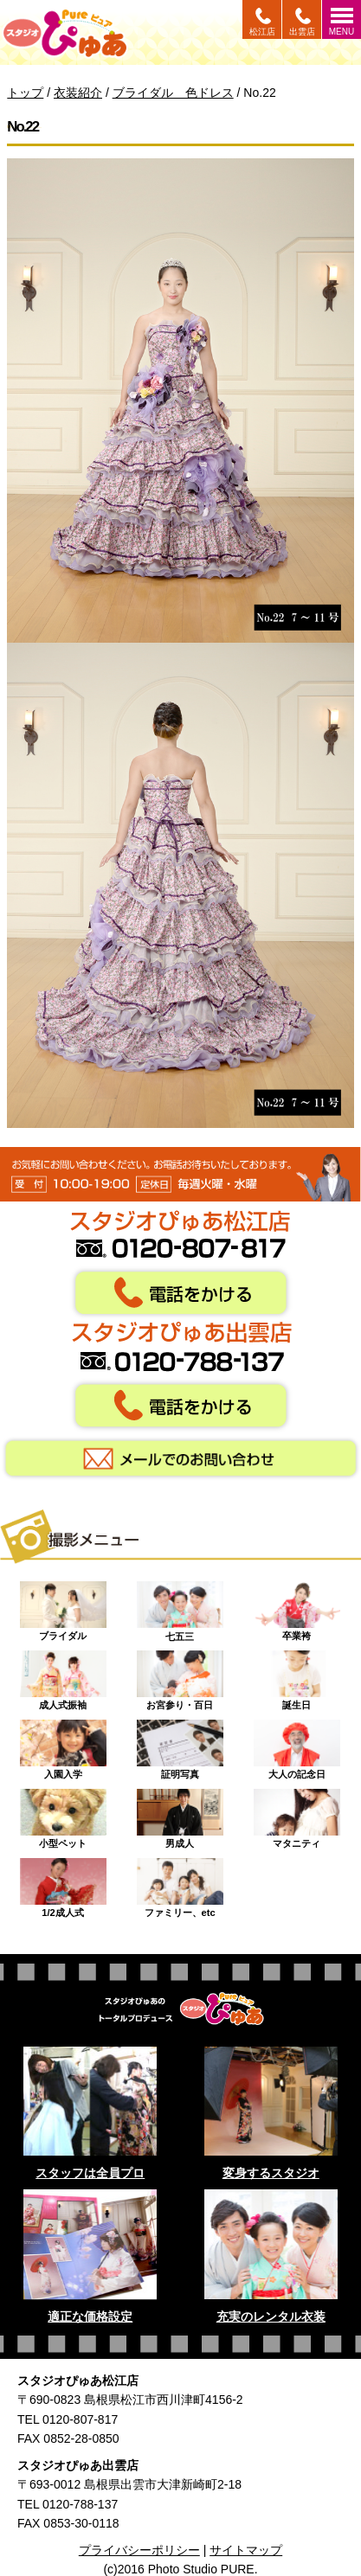 This screenshot has height=2576, width=361. What do you see at coordinates (180, 1884) in the screenshot?
I see `ファミリー、etc` at bounding box center [180, 1884].